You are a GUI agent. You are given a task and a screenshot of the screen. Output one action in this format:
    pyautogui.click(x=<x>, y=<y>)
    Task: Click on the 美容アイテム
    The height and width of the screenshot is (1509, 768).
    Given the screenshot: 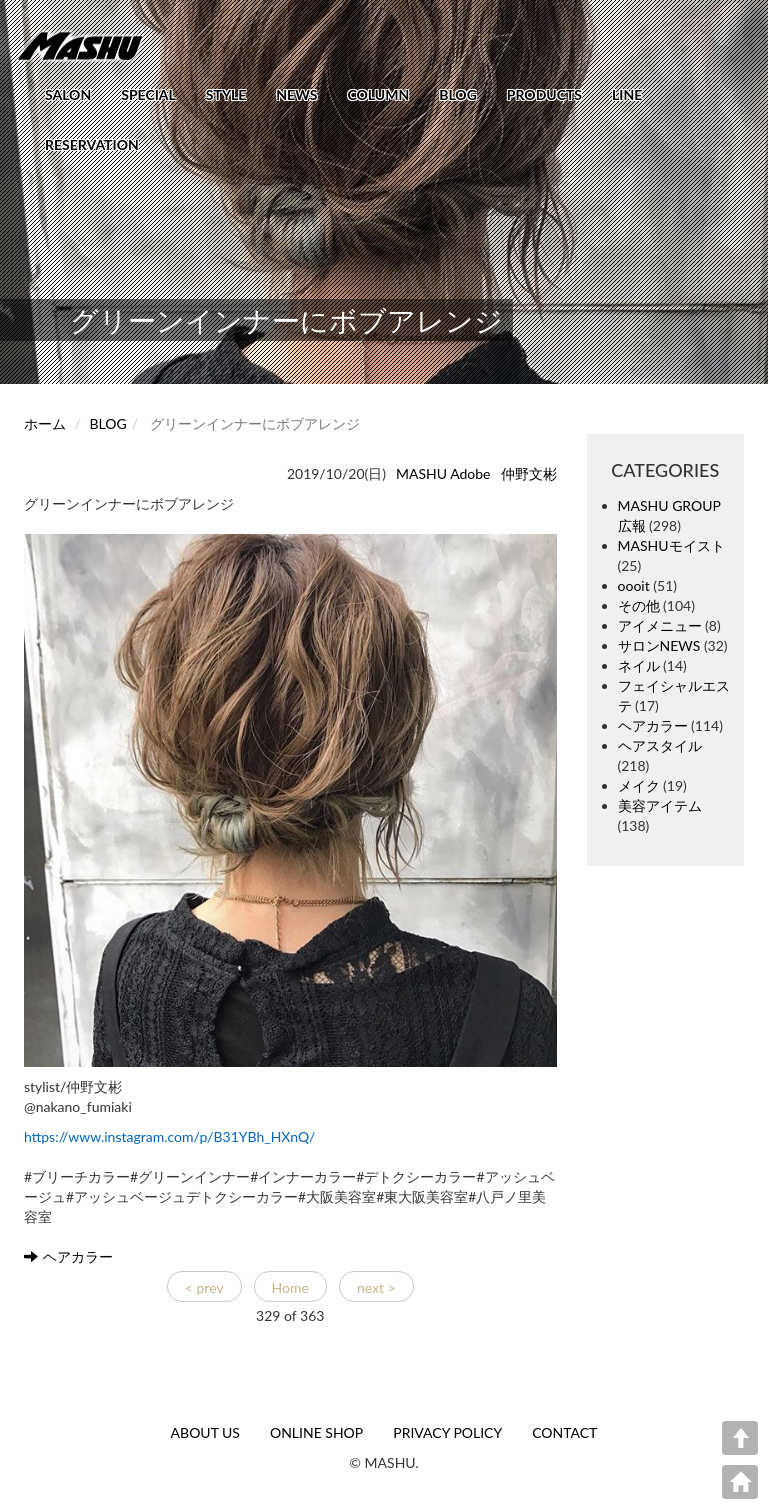 What is the action you would take?
    pyautogui.click(x=660, y=805)
    